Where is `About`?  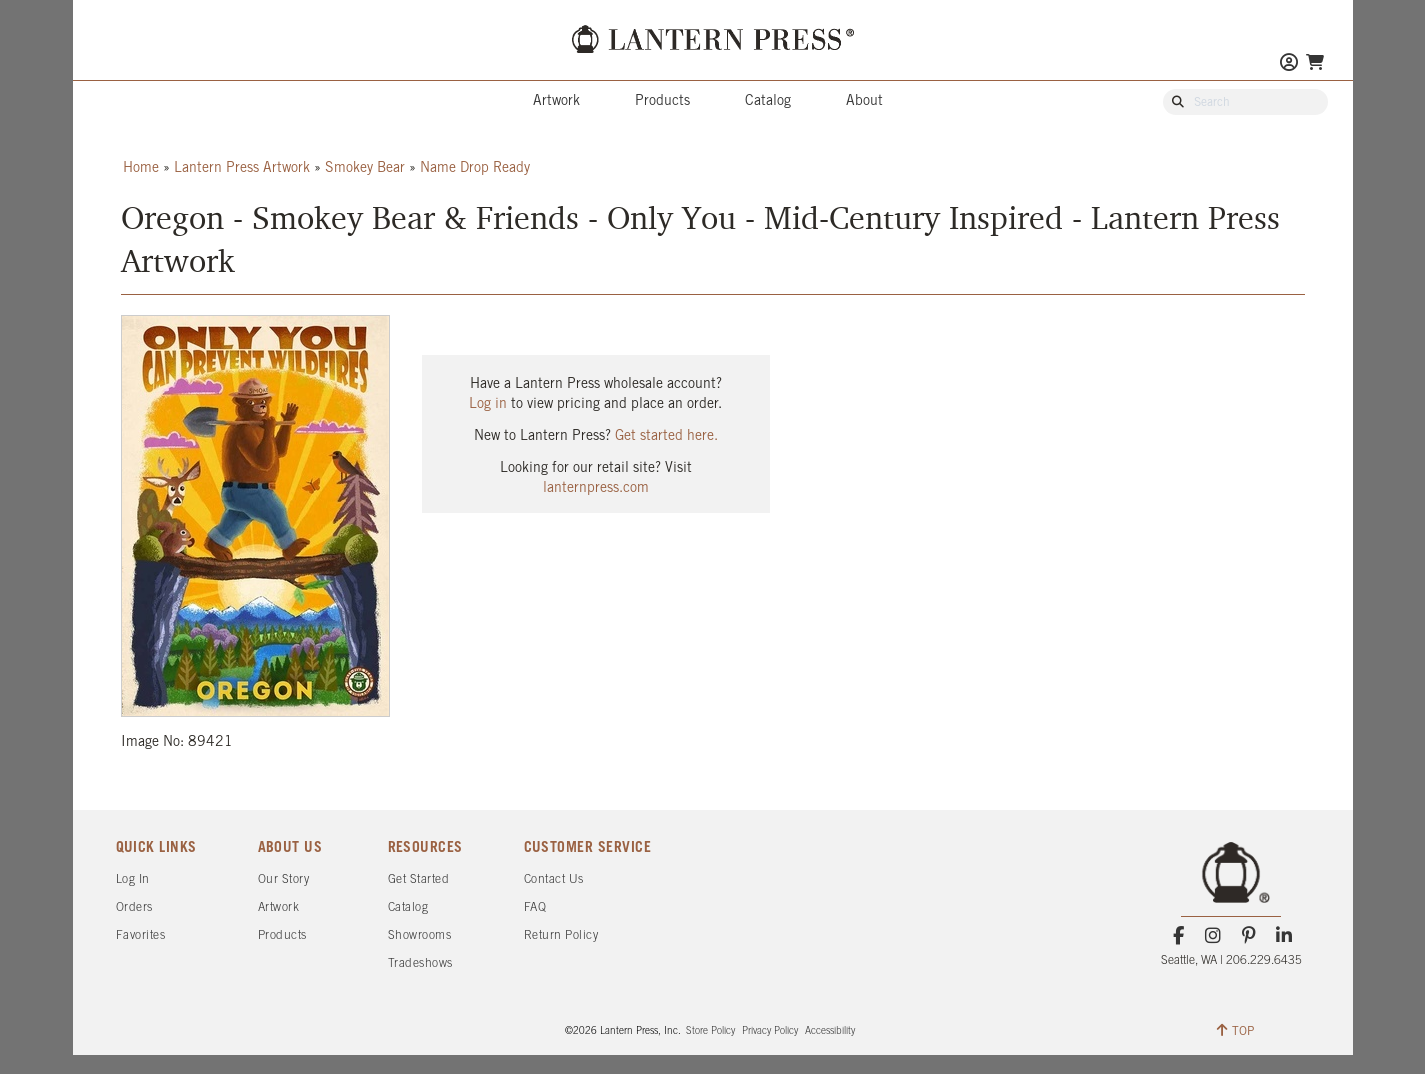
About is located at coordinates (864, 101).